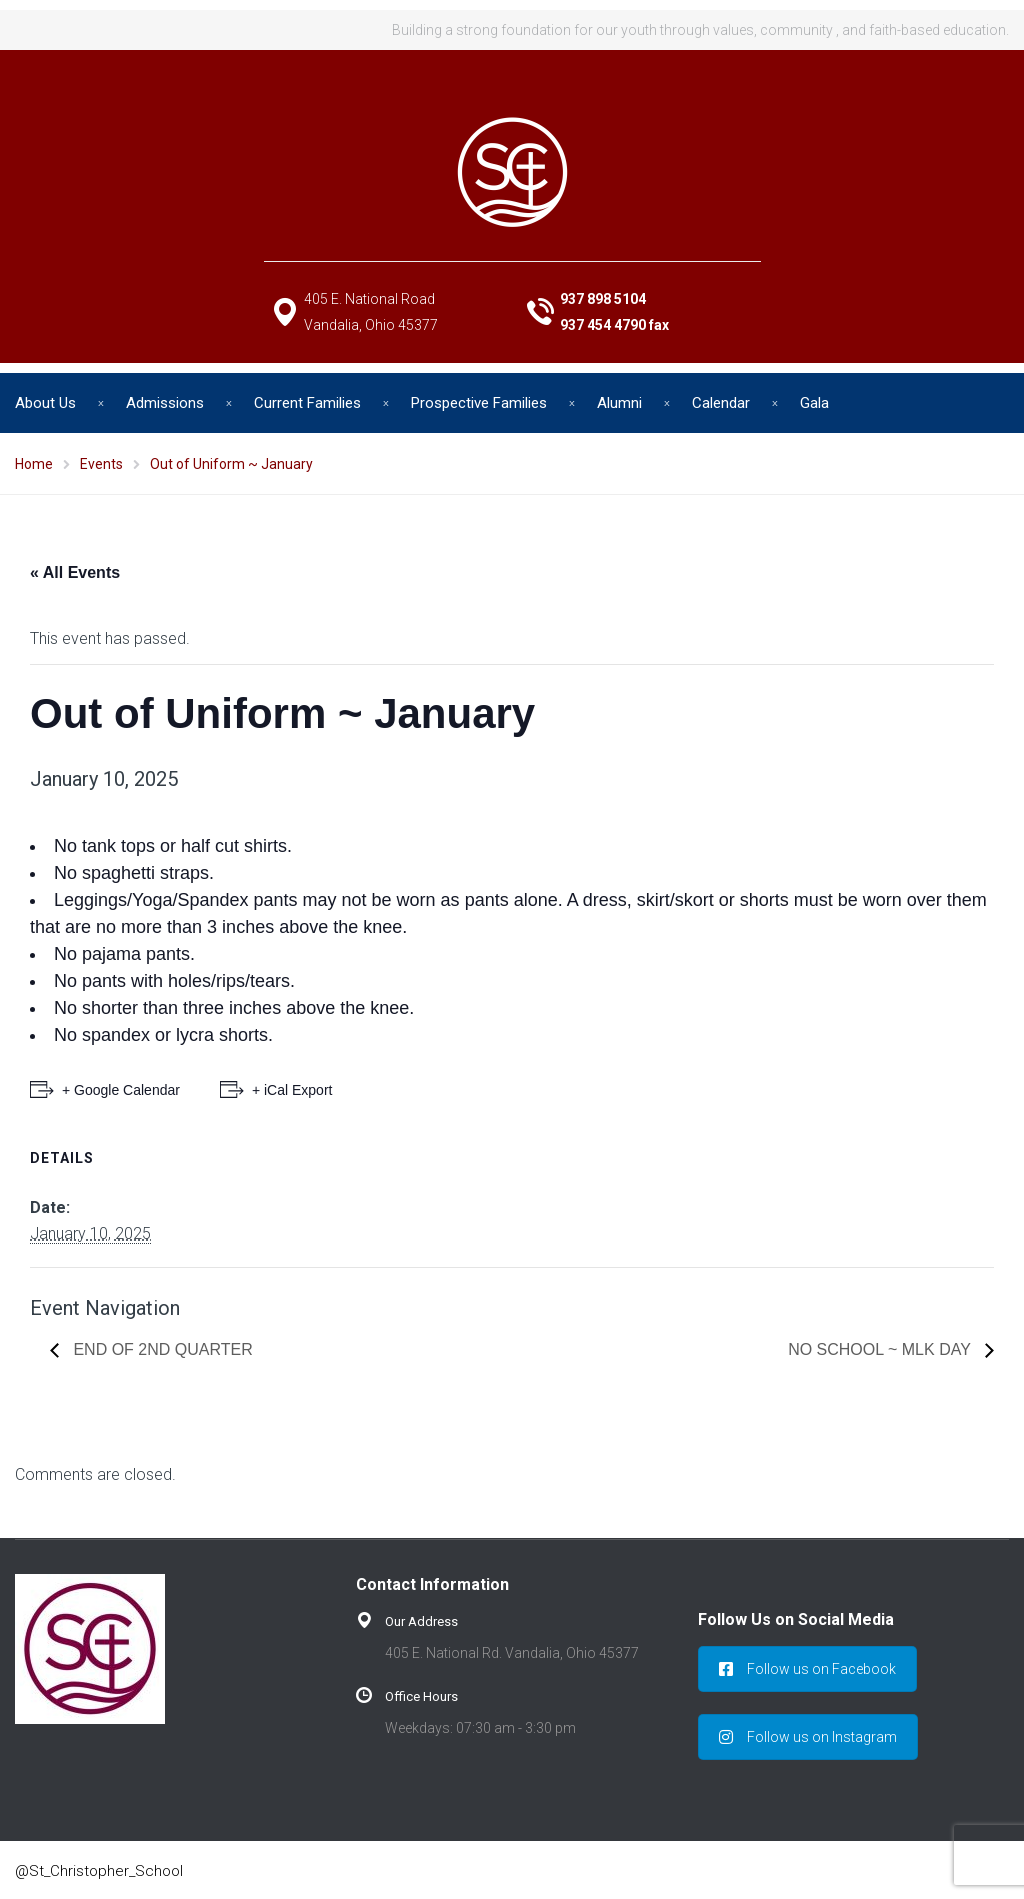  I want to click on Admissions, so click(165, 403).